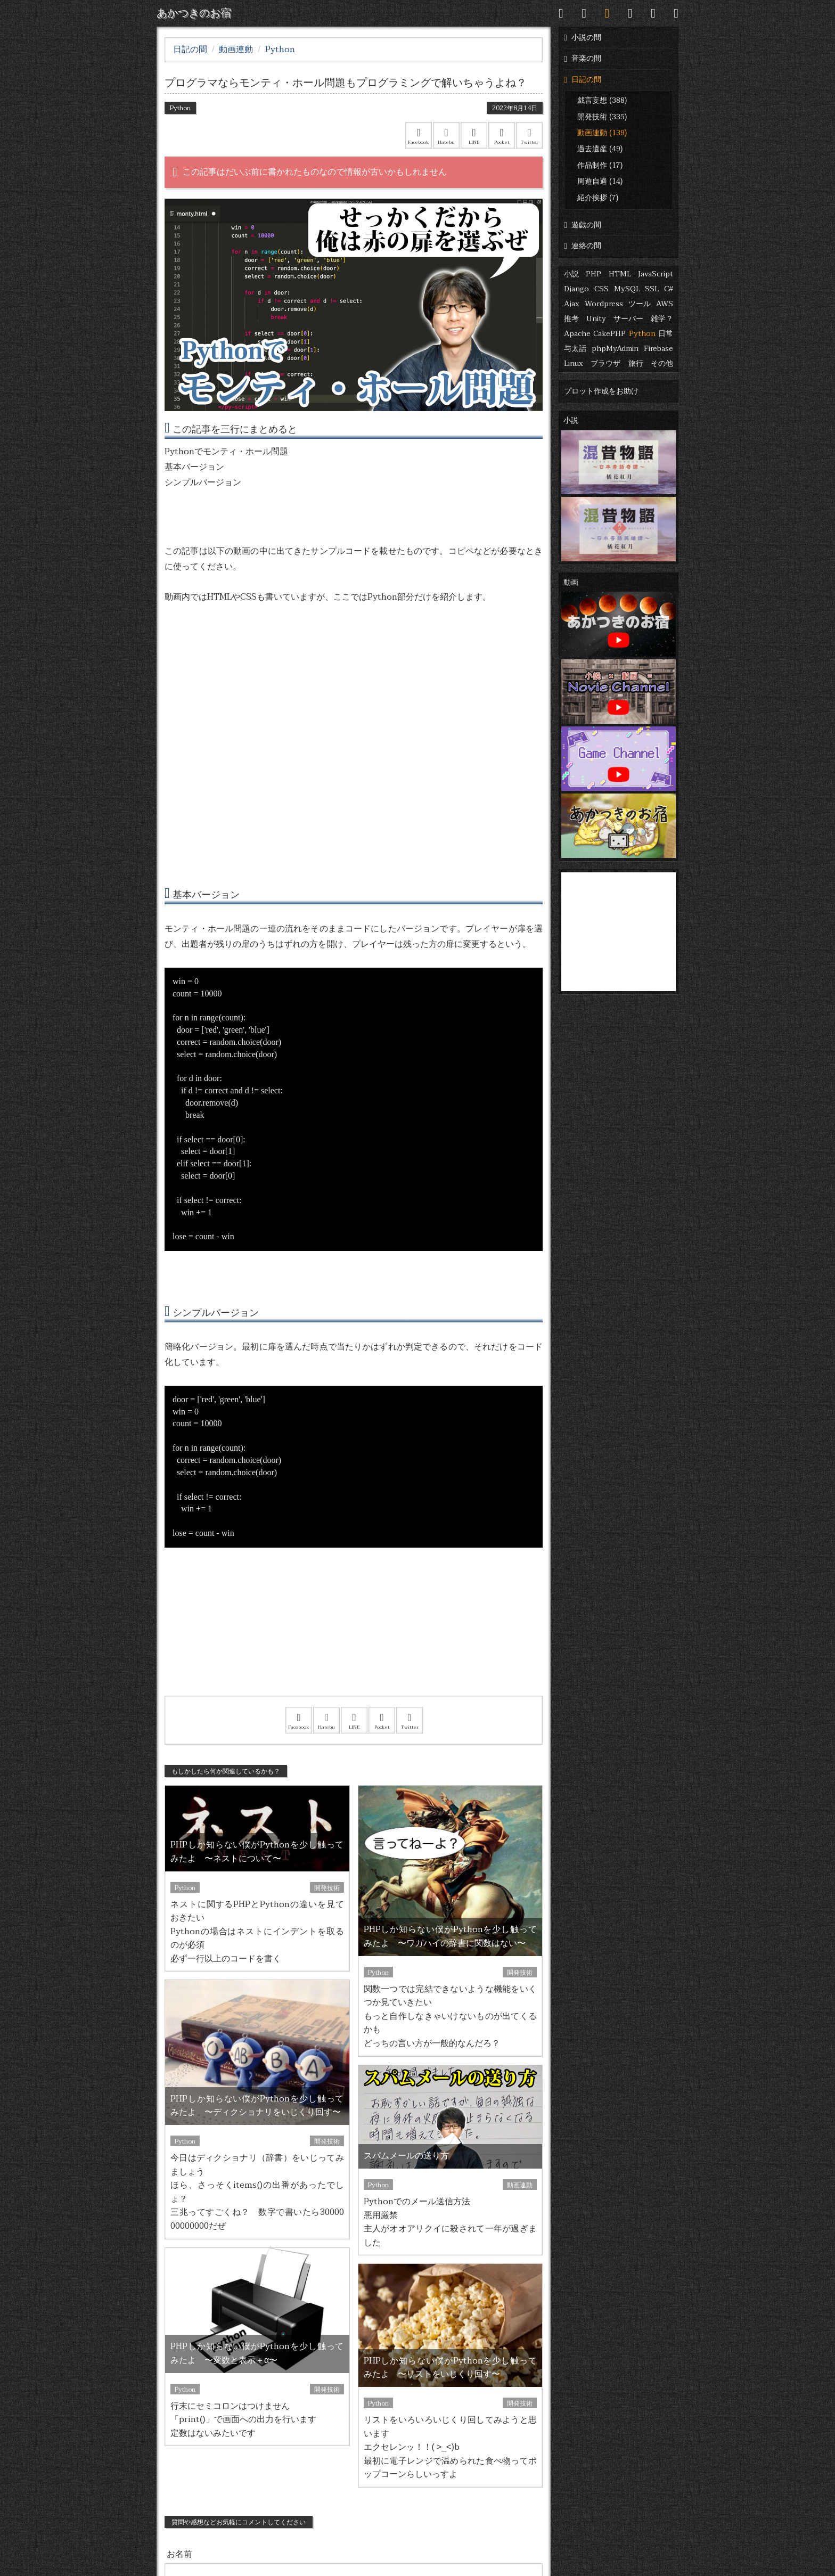  What do you see at coordinates (604, 304) in the screenshot?
I see `Wordpress` at bounding box center [604, 304].